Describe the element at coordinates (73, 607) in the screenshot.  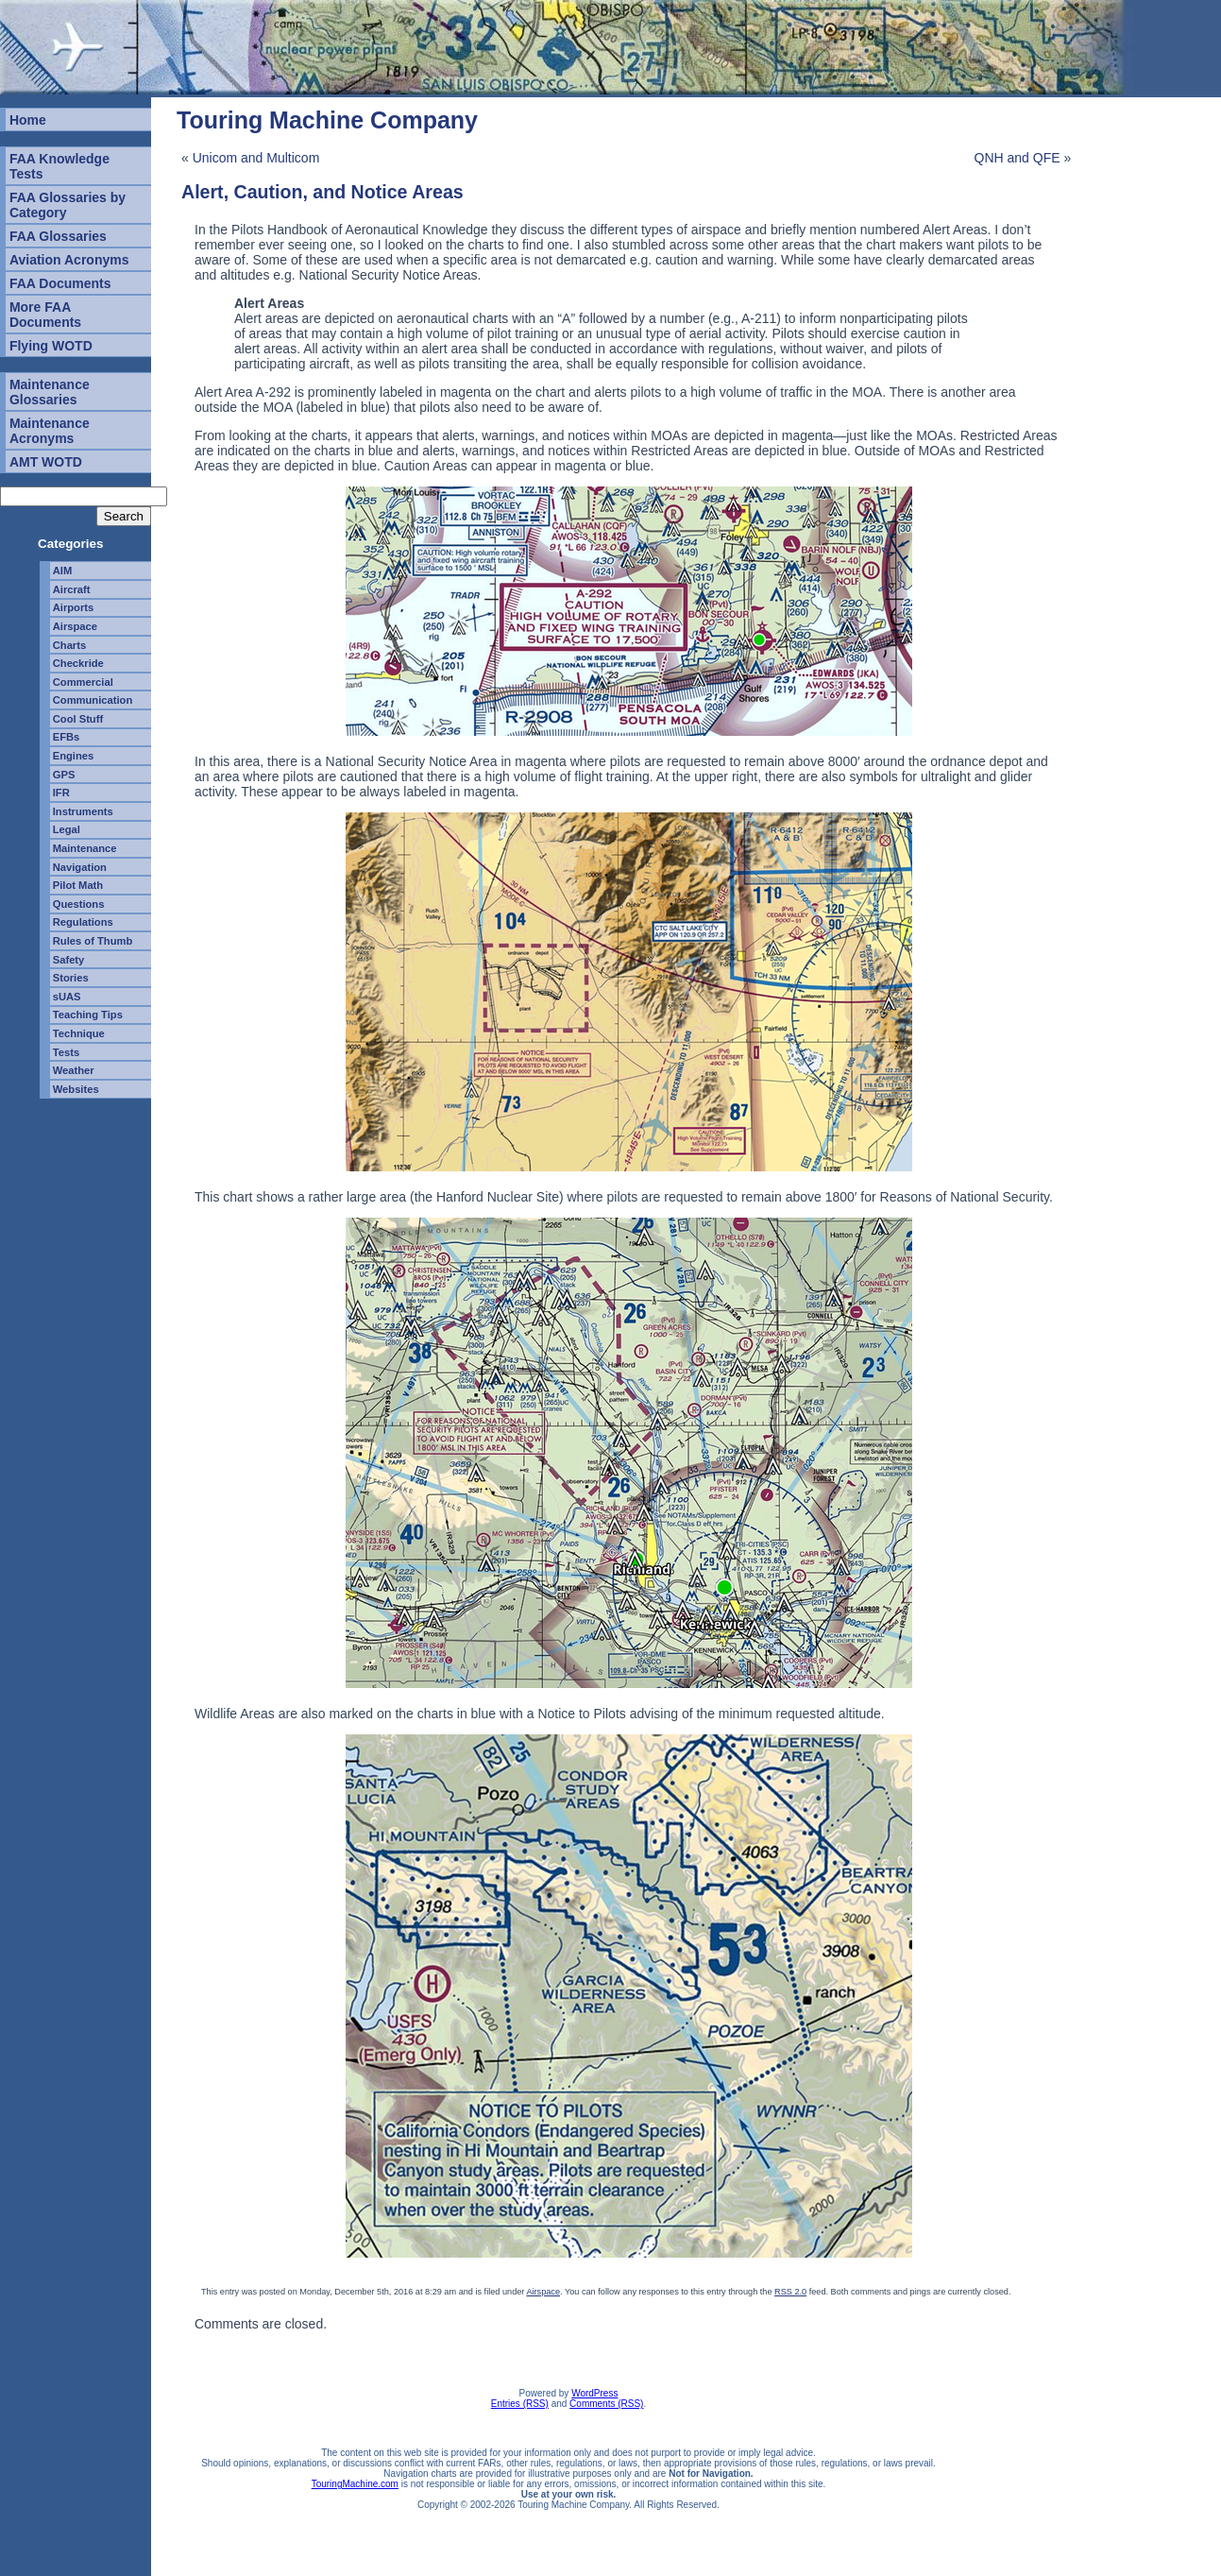
I see `Airports` at that location.